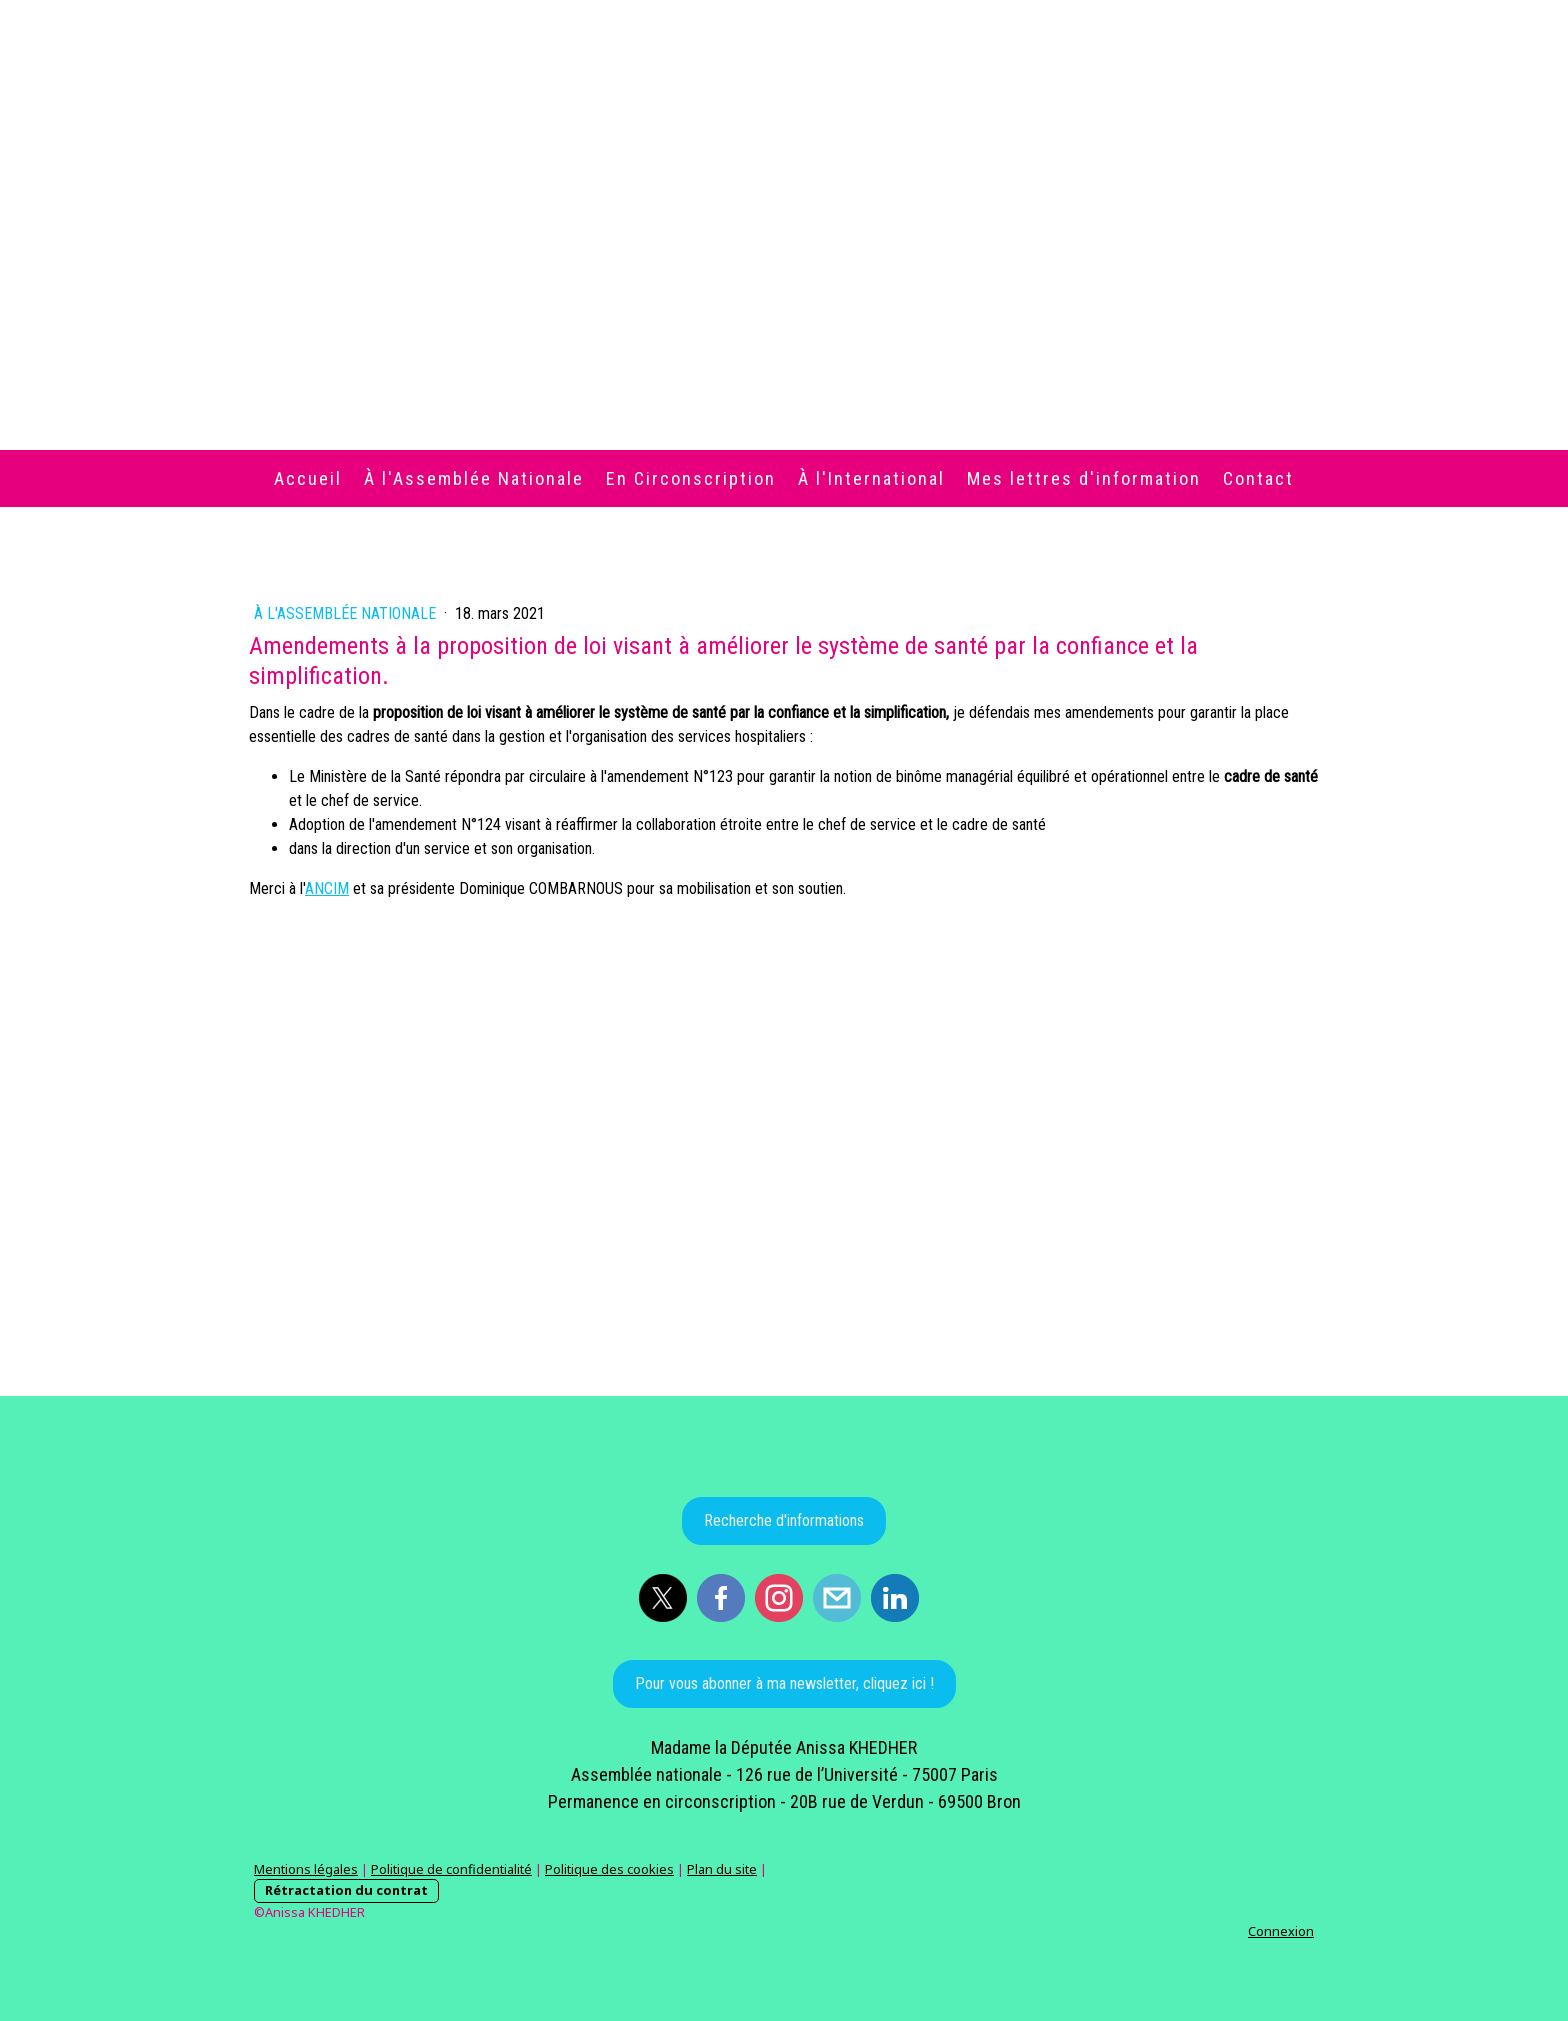  I want to click on Recherche d'informations, so click(784, 1520).